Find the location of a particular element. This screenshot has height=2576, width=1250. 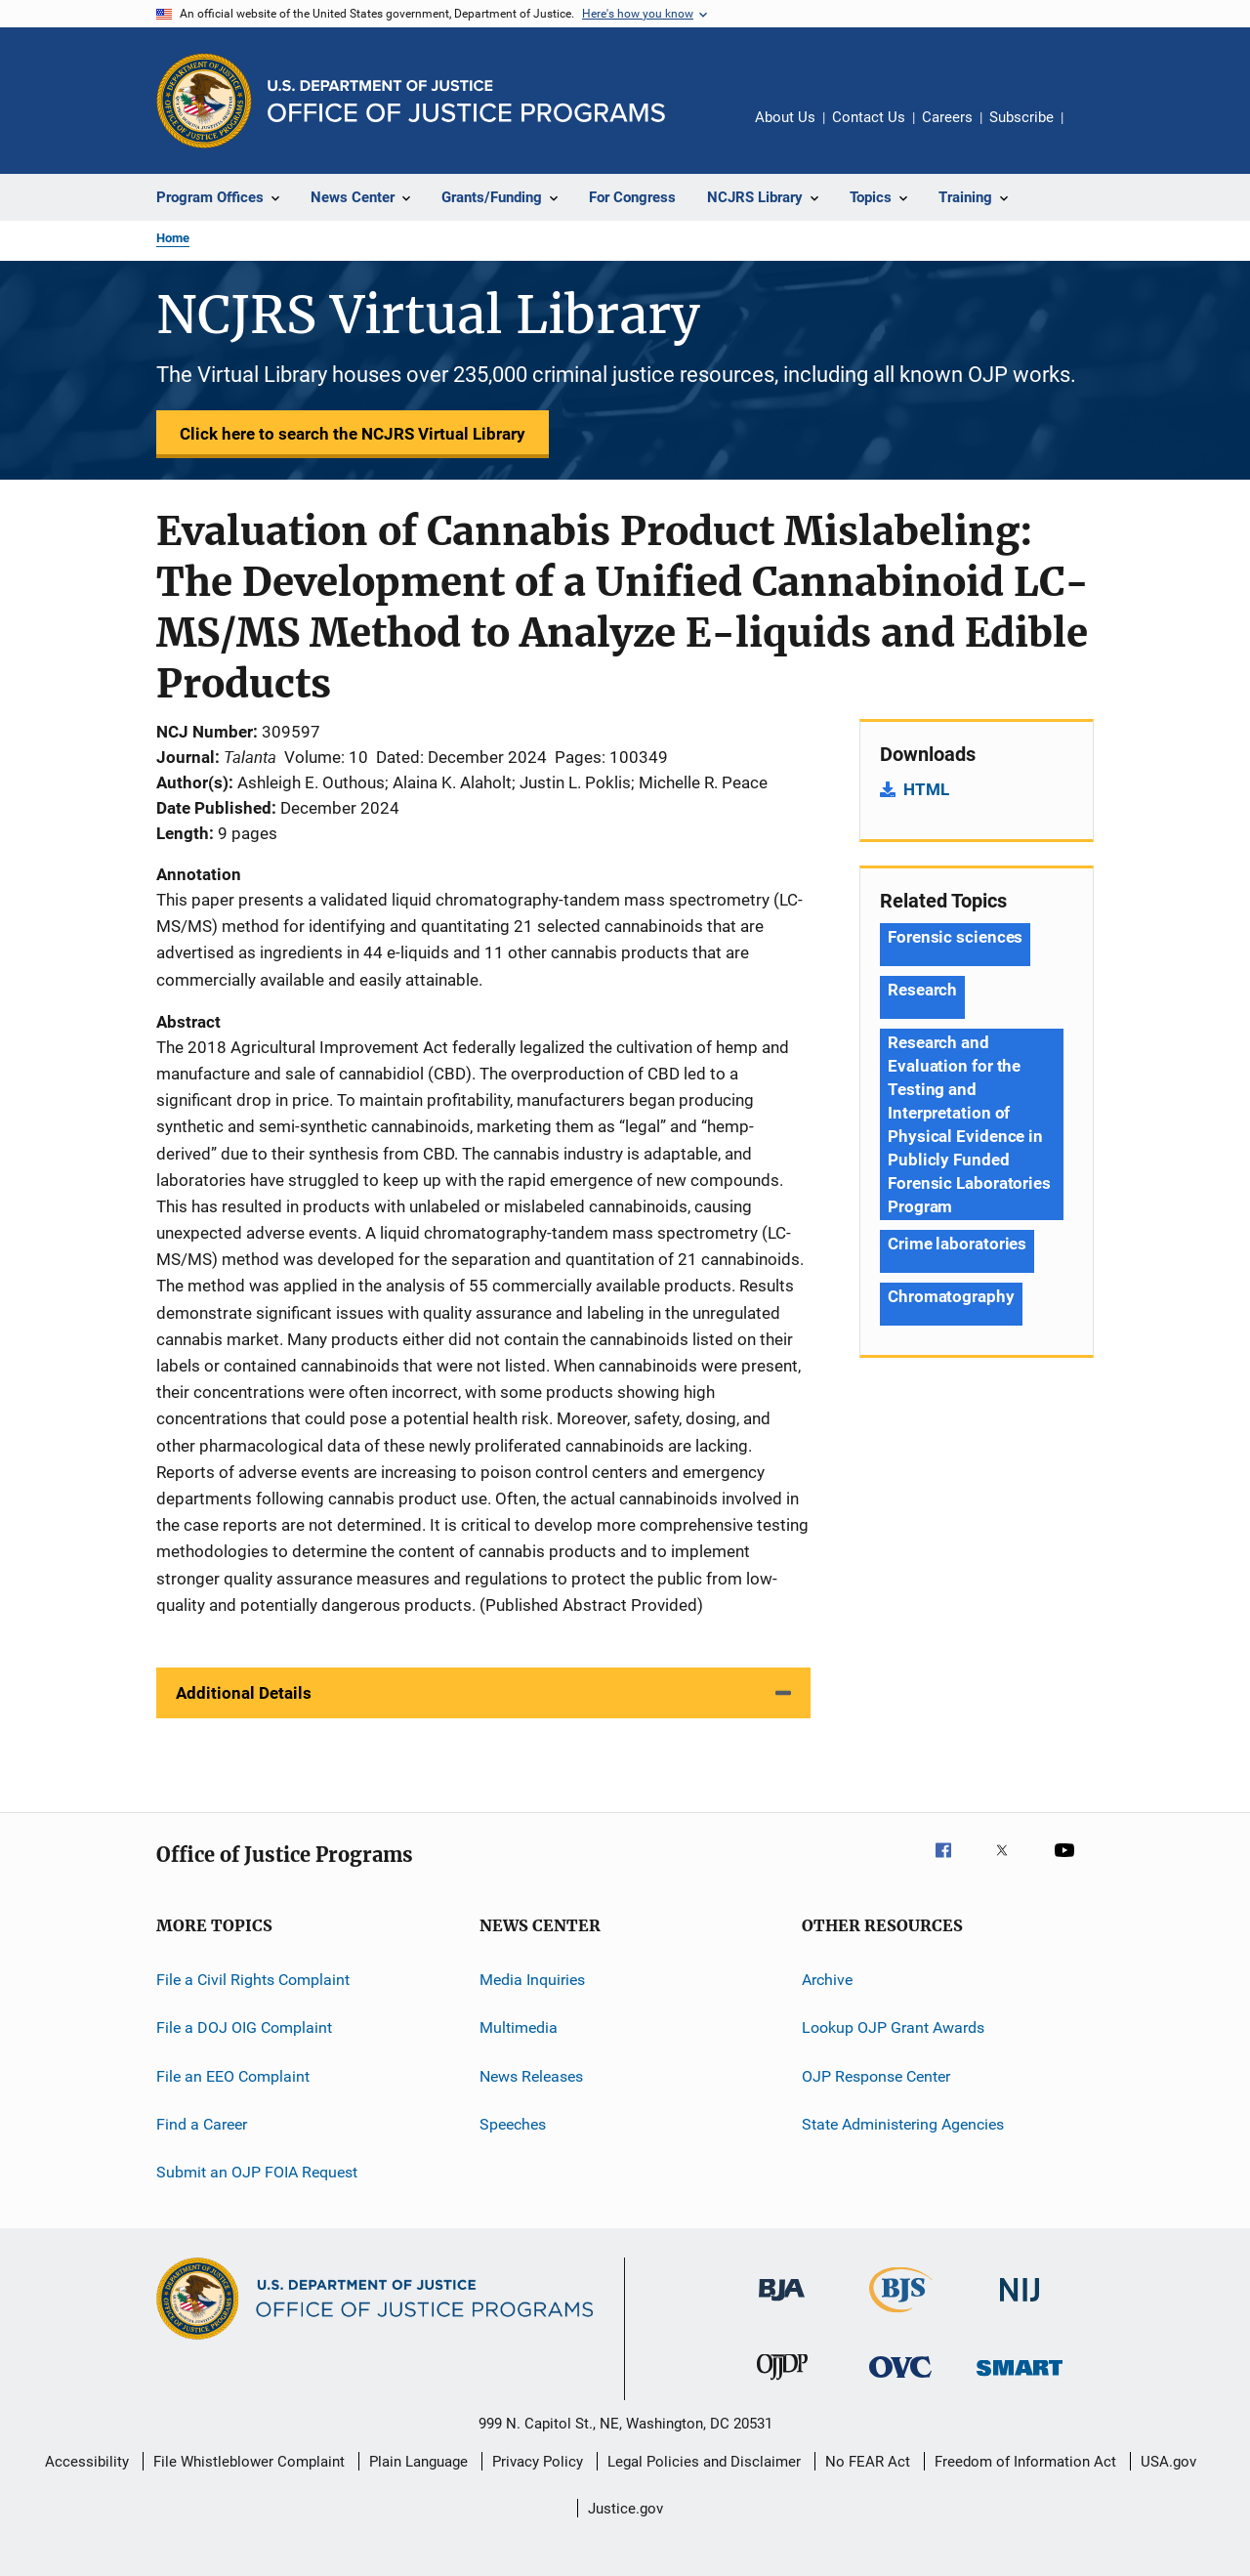

[Home] is located at coordinates (466, 101).